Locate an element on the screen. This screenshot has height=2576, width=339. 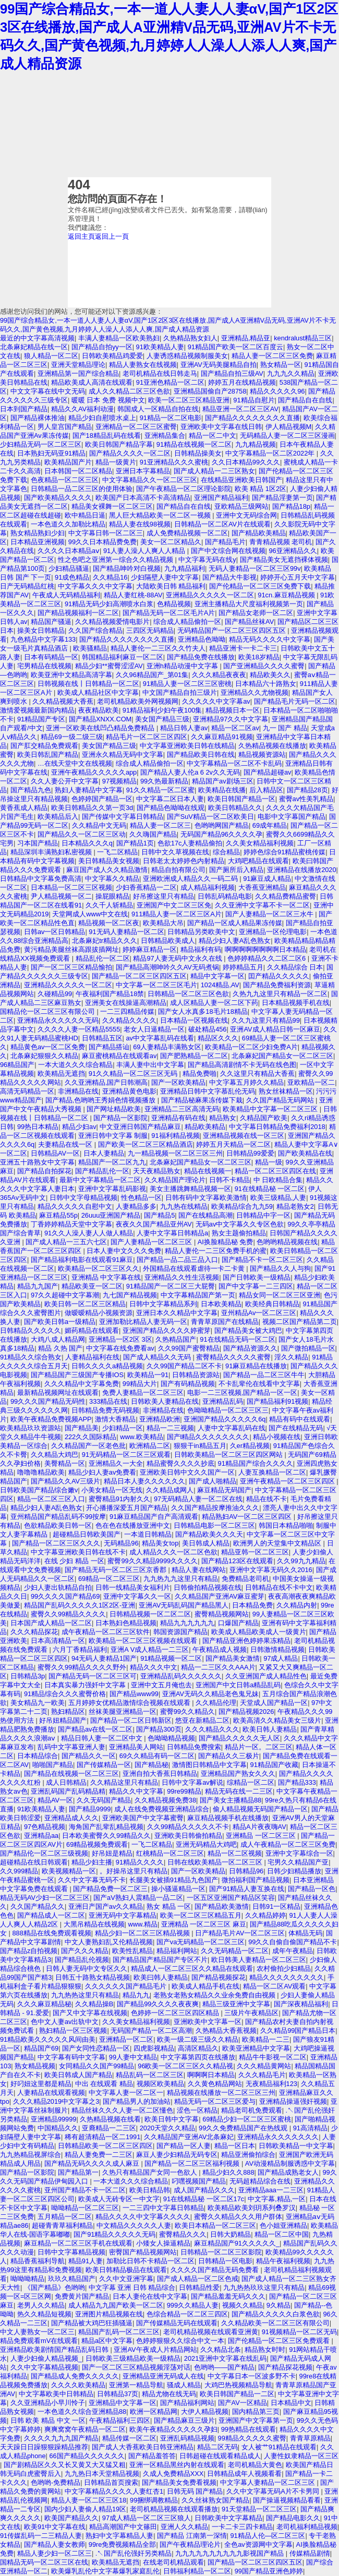
婷婷五月天精品一区二区 is located at coordinates (233, 1144).